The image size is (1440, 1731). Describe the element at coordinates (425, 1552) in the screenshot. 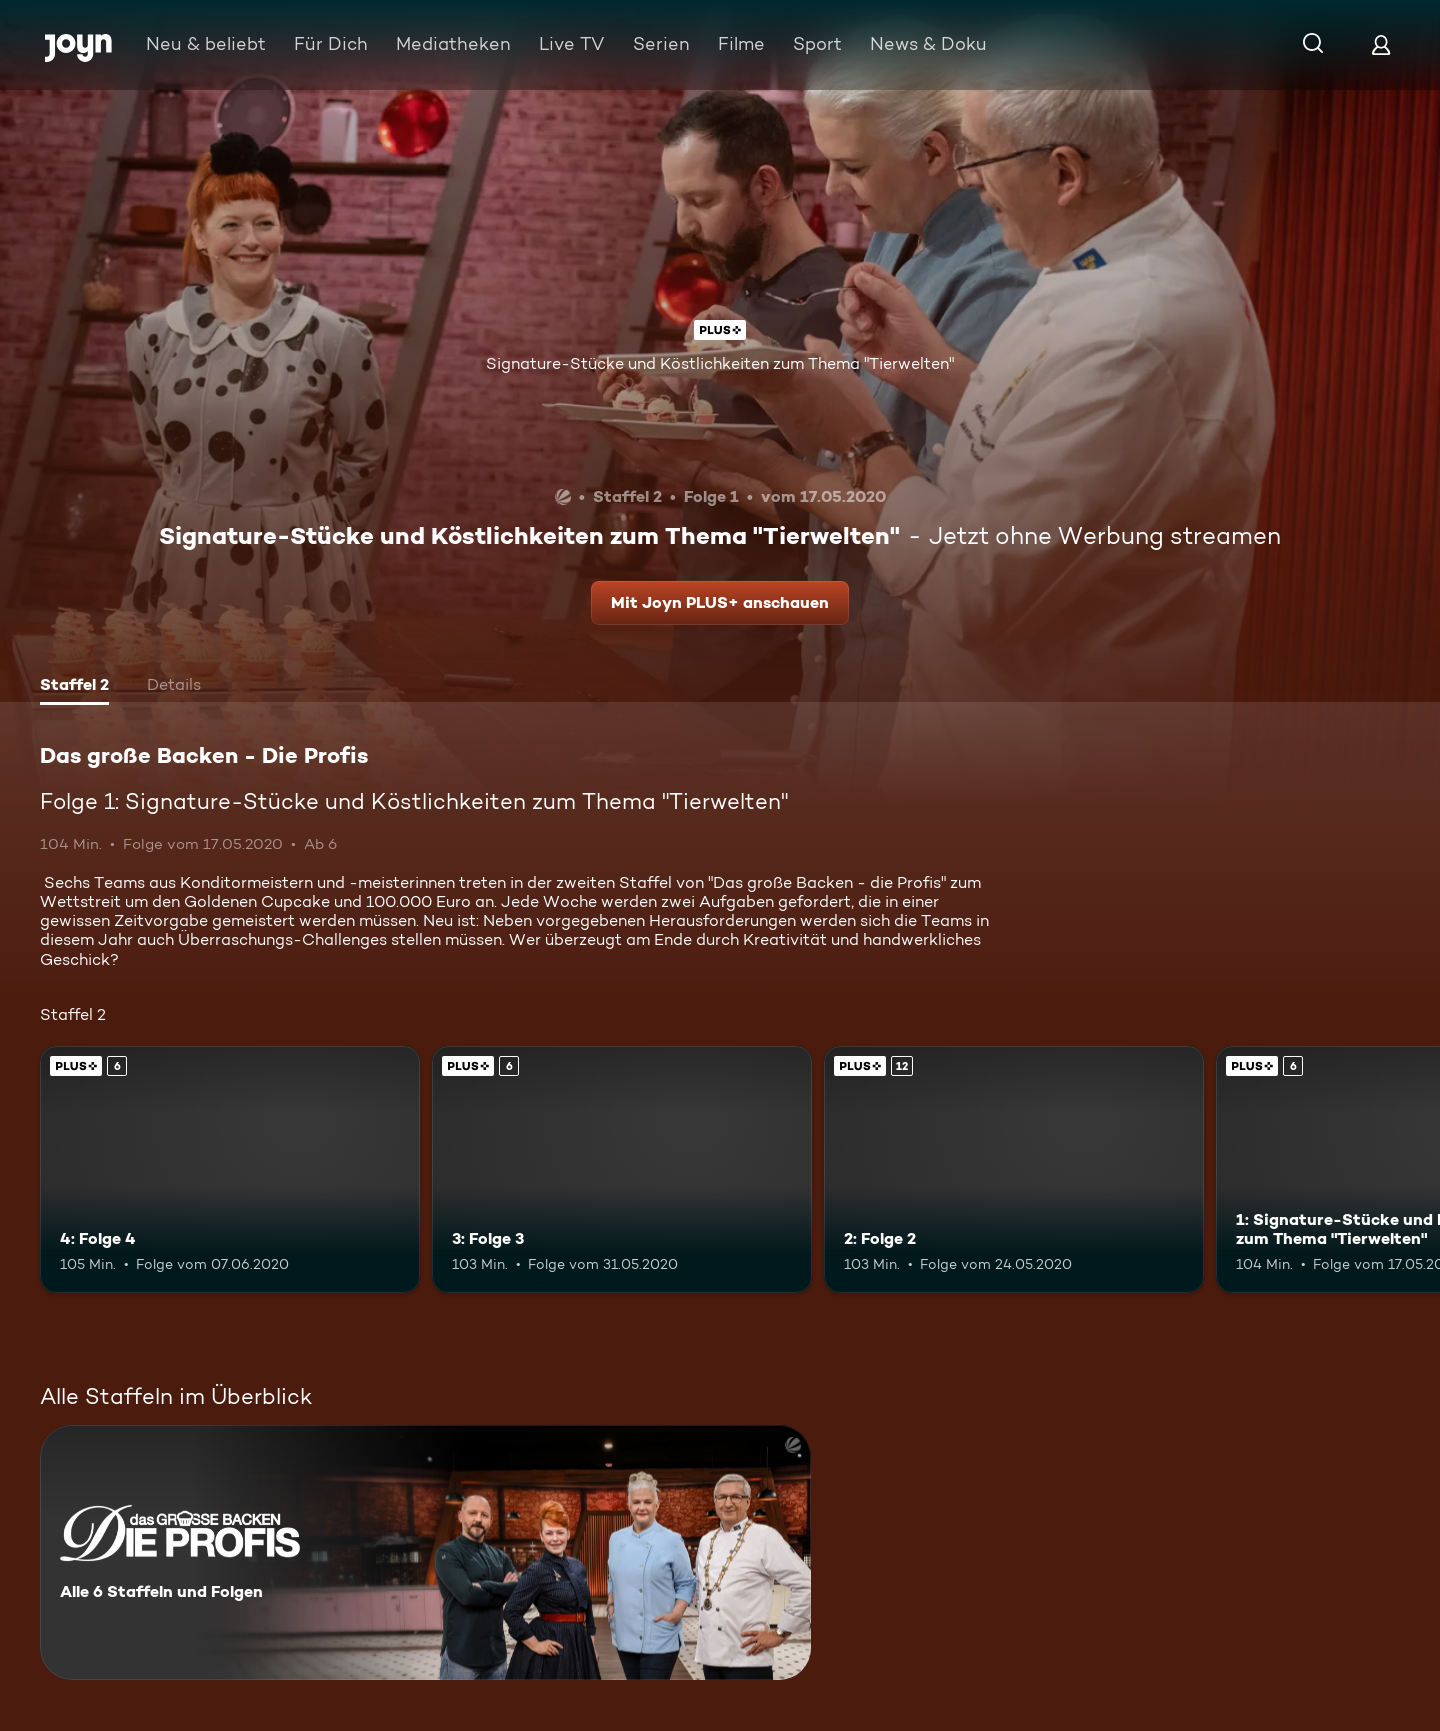

I see `[Das große Backen - Die Profis. Alle 6 Staffeln und Folgen. Mehr Infos zur Serie]` at that location.